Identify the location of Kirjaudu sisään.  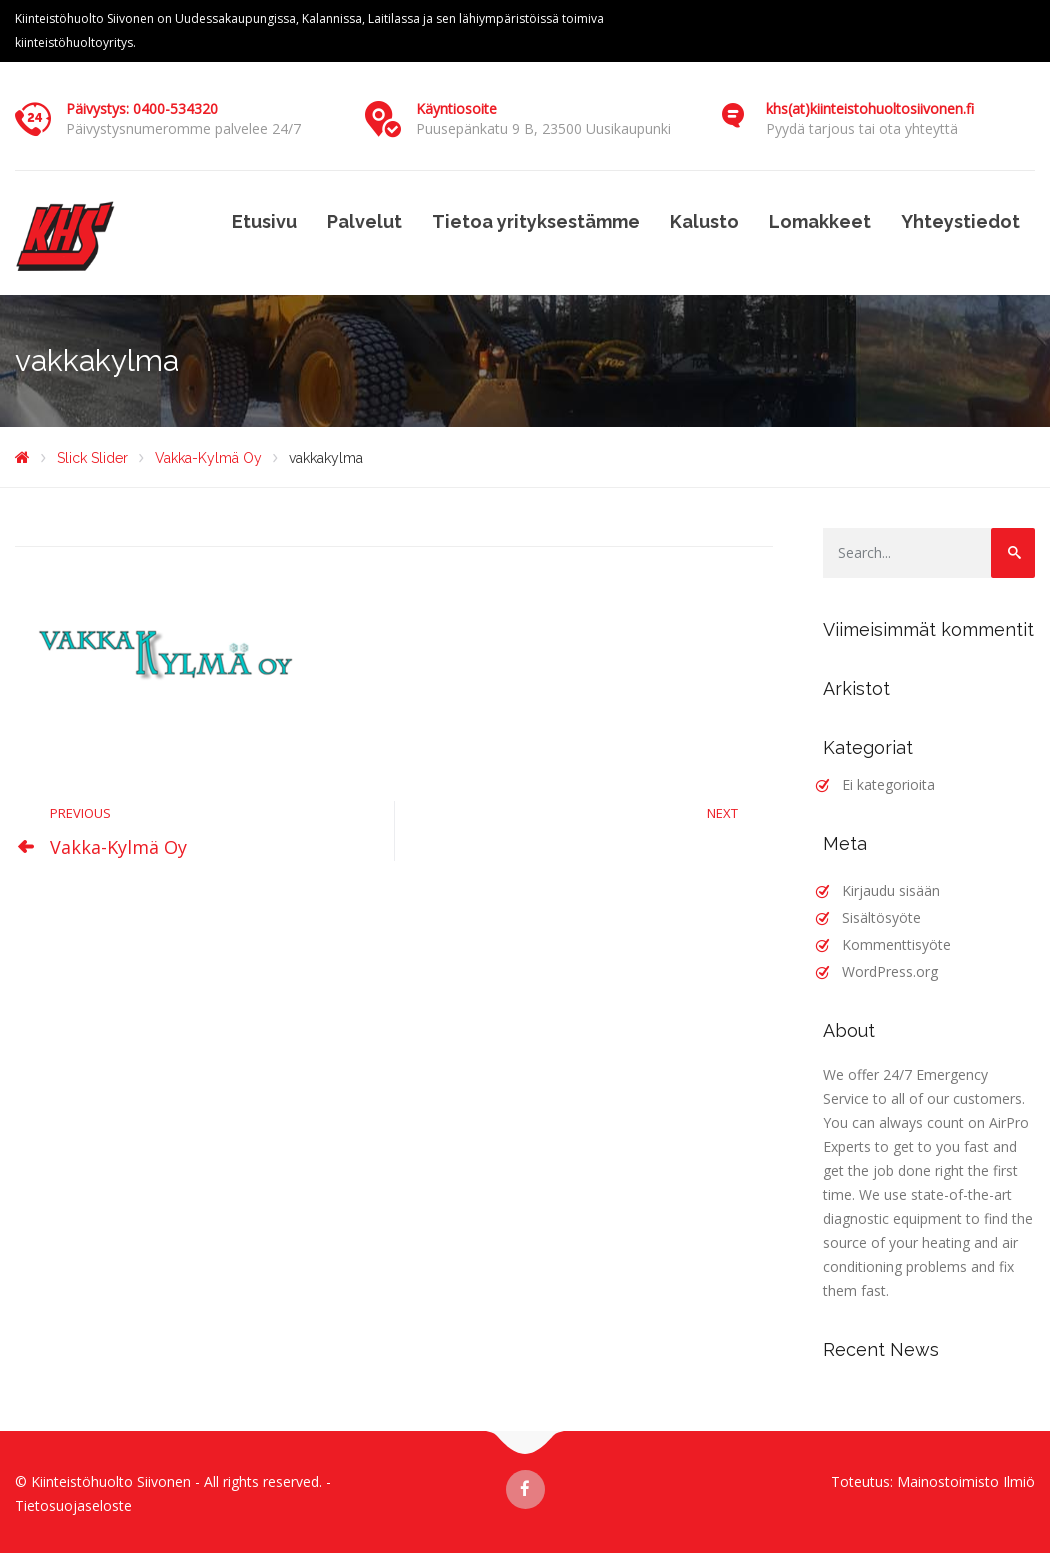
(891, 890).